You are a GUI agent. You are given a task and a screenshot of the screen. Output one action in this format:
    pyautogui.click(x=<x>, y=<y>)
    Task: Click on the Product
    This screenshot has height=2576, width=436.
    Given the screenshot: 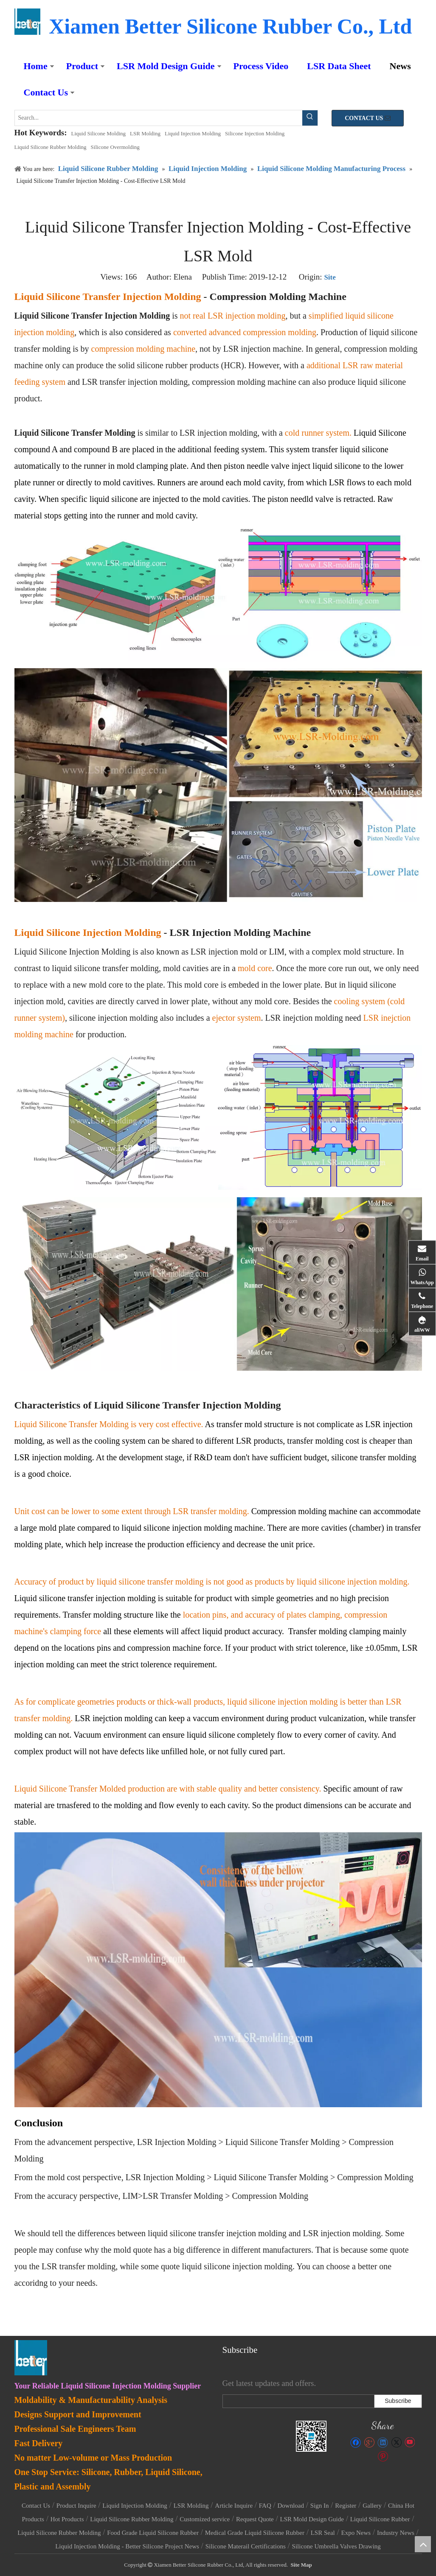 What is the action you would take?
    pyautogui.click(x=82, y=66)
    